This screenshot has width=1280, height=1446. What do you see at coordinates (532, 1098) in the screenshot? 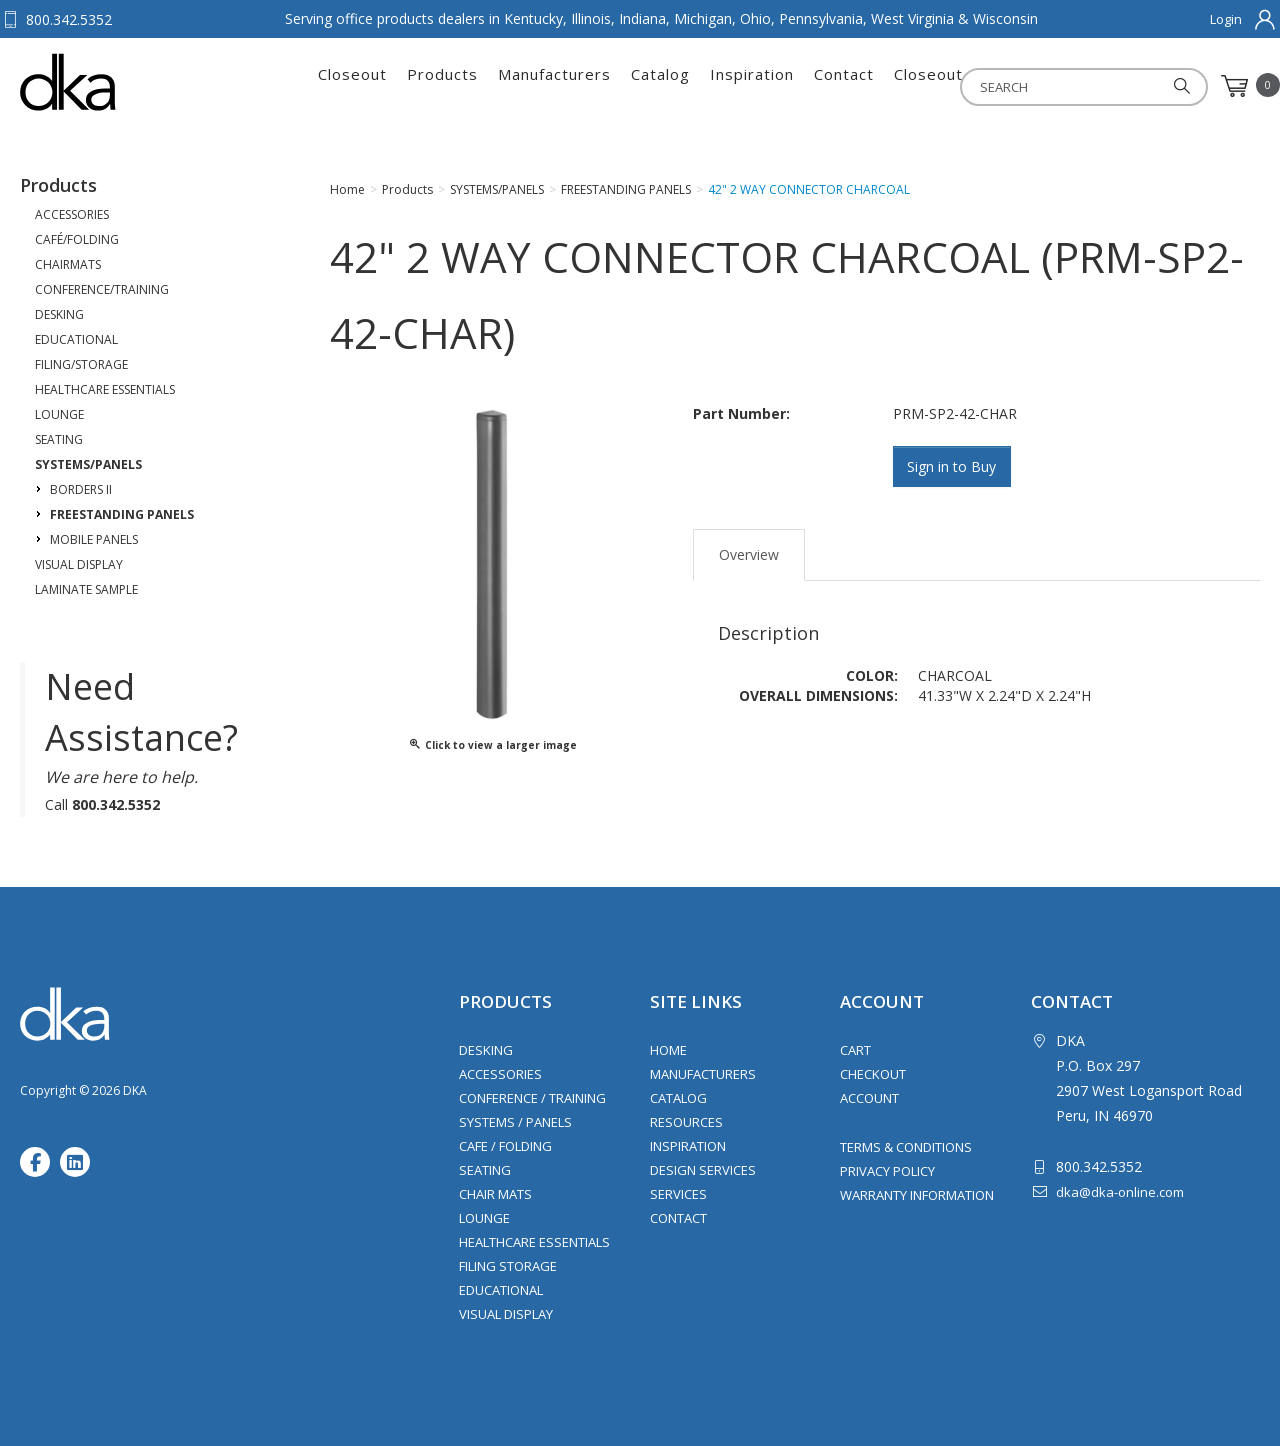
I see `Conference / Training` at bounding box center [532, 1098].